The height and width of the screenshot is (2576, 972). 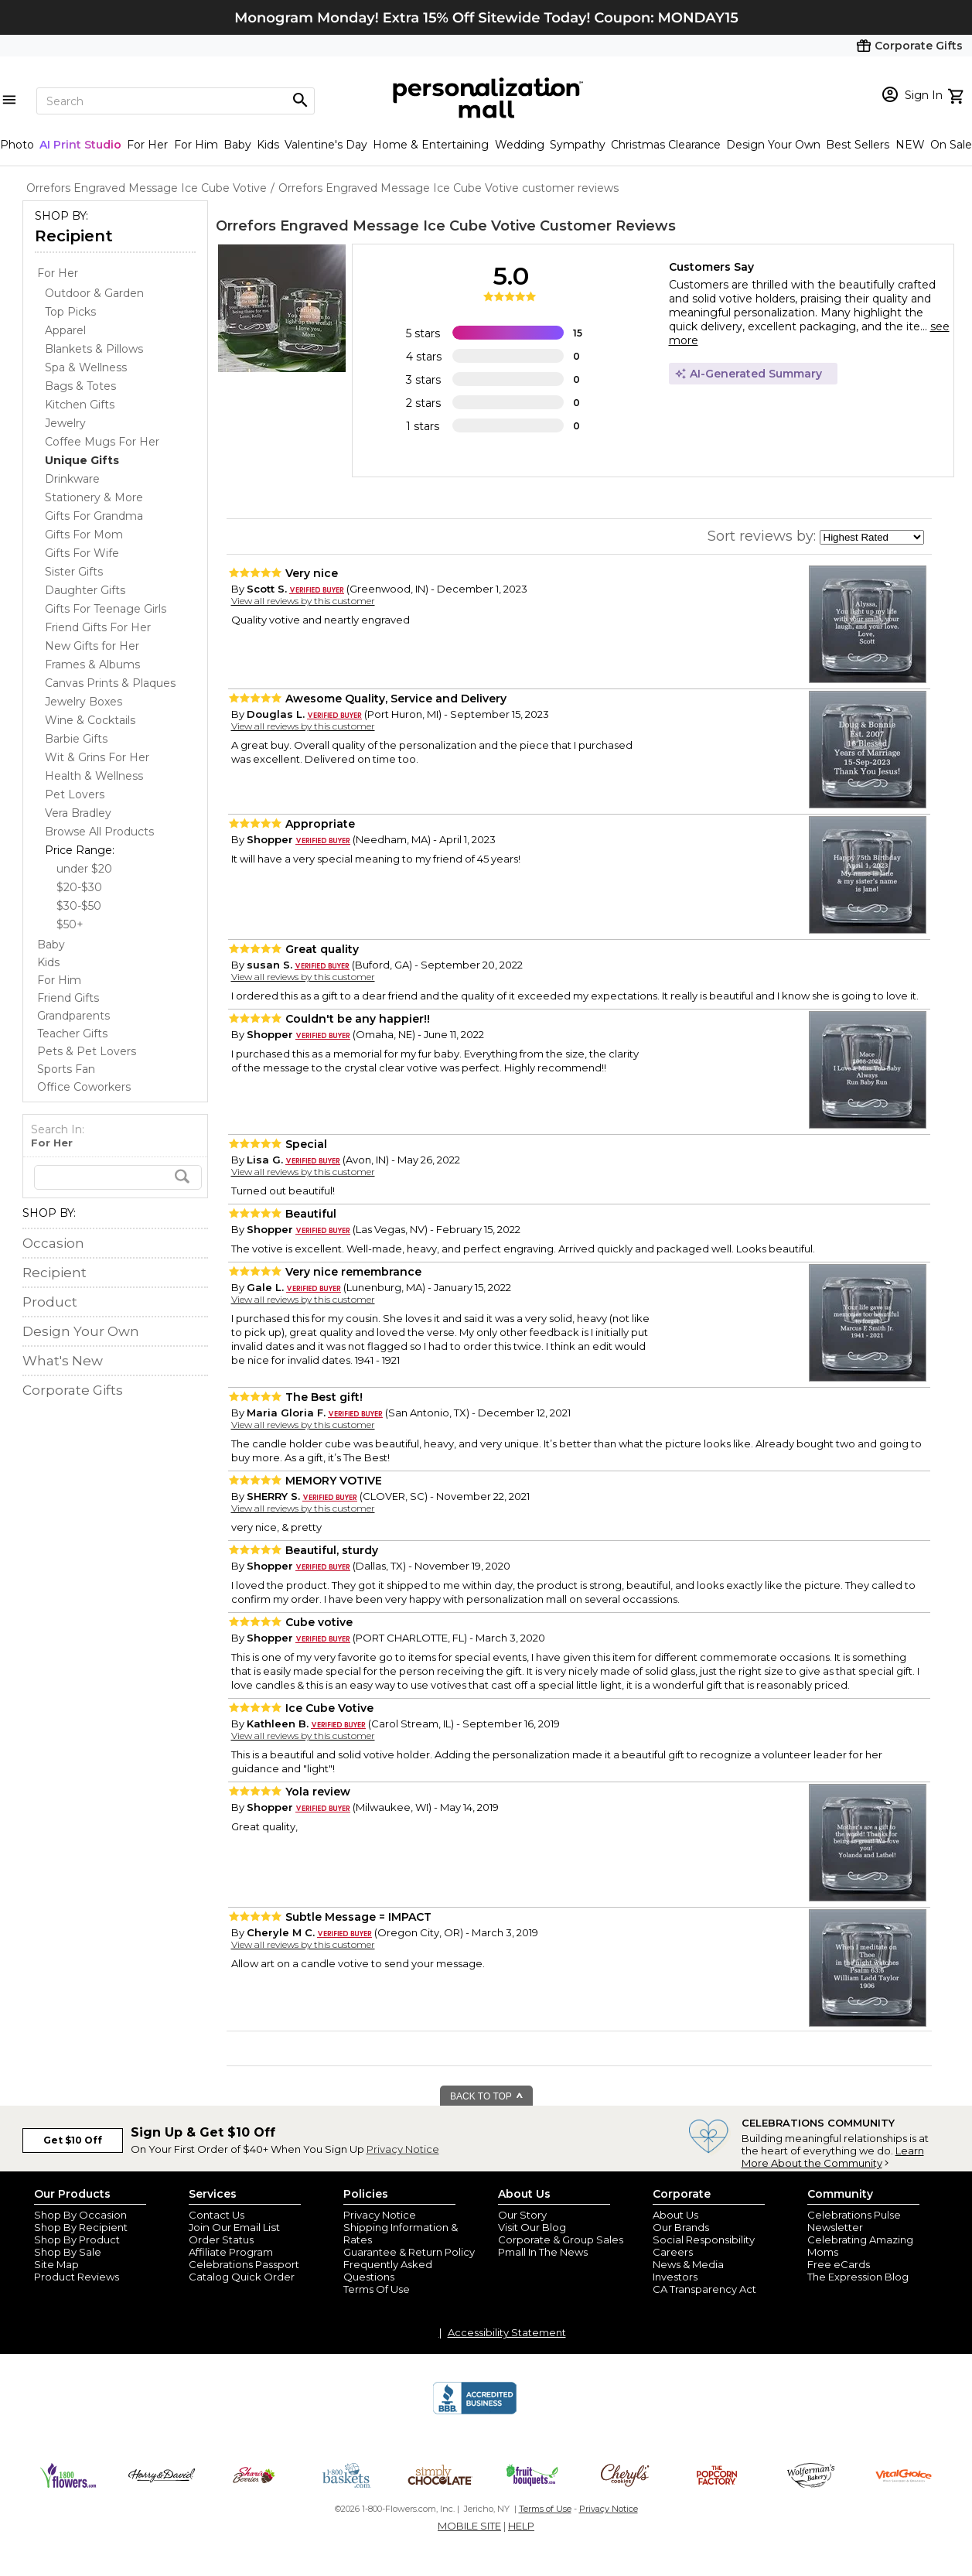 What do you see at coordinates (216, 2215) in the screenshot?
I see `Contact Us` at bounding box center [216, 2215].